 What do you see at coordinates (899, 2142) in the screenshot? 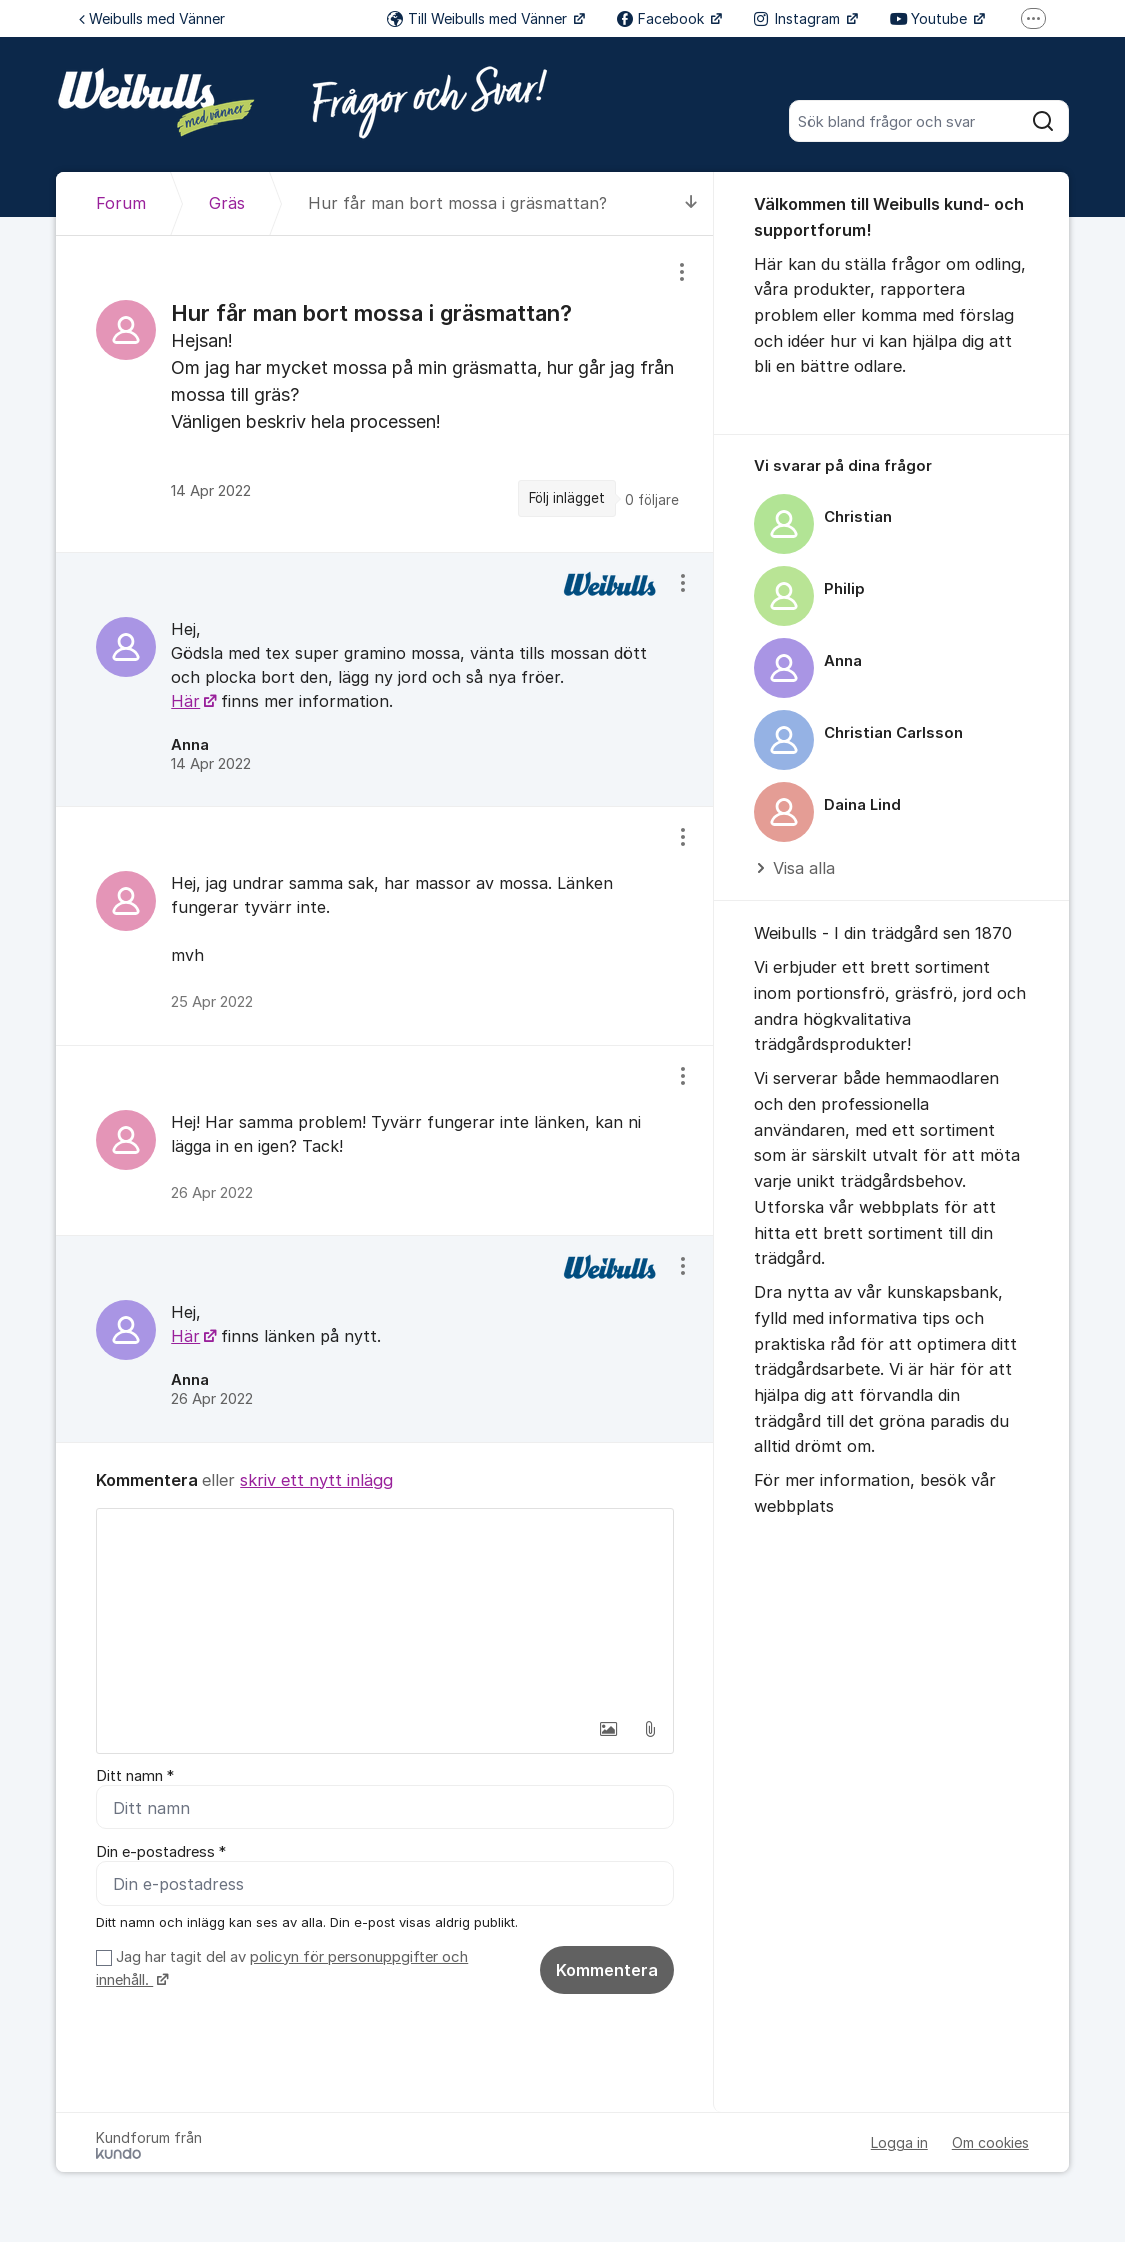
I see `Logga in` at bounding box center [899, 2142].